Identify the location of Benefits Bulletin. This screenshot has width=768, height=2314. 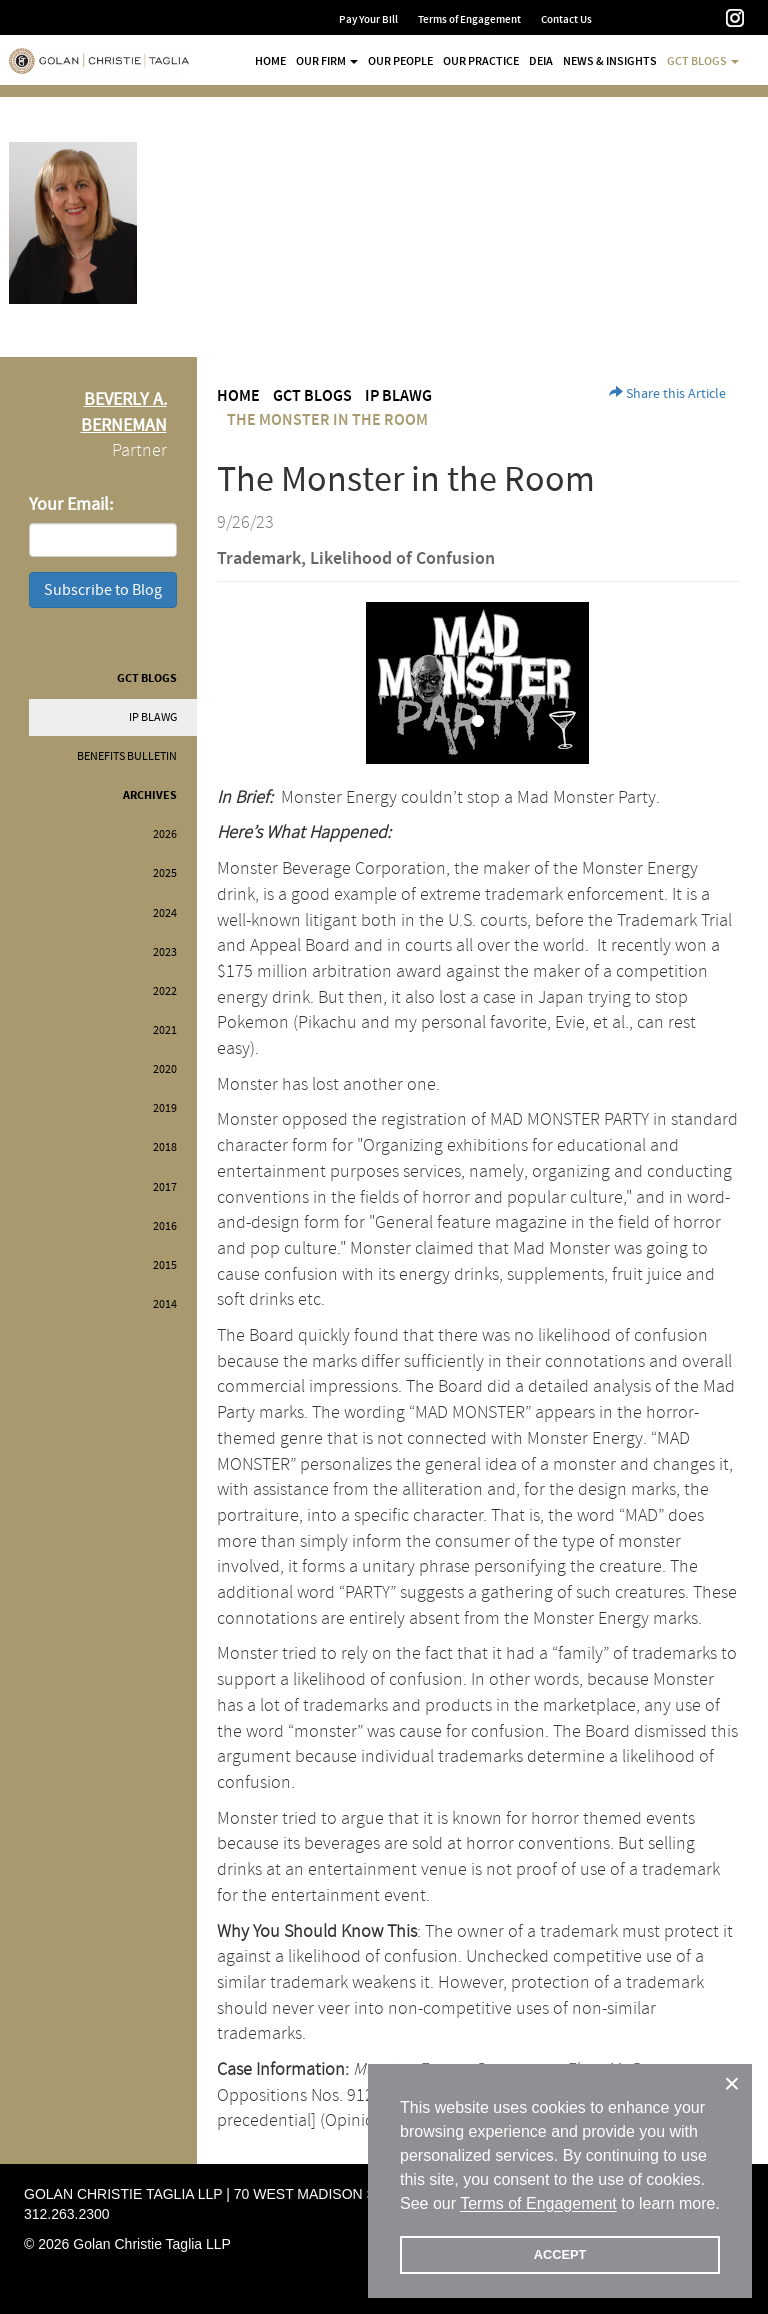
(127, 756).